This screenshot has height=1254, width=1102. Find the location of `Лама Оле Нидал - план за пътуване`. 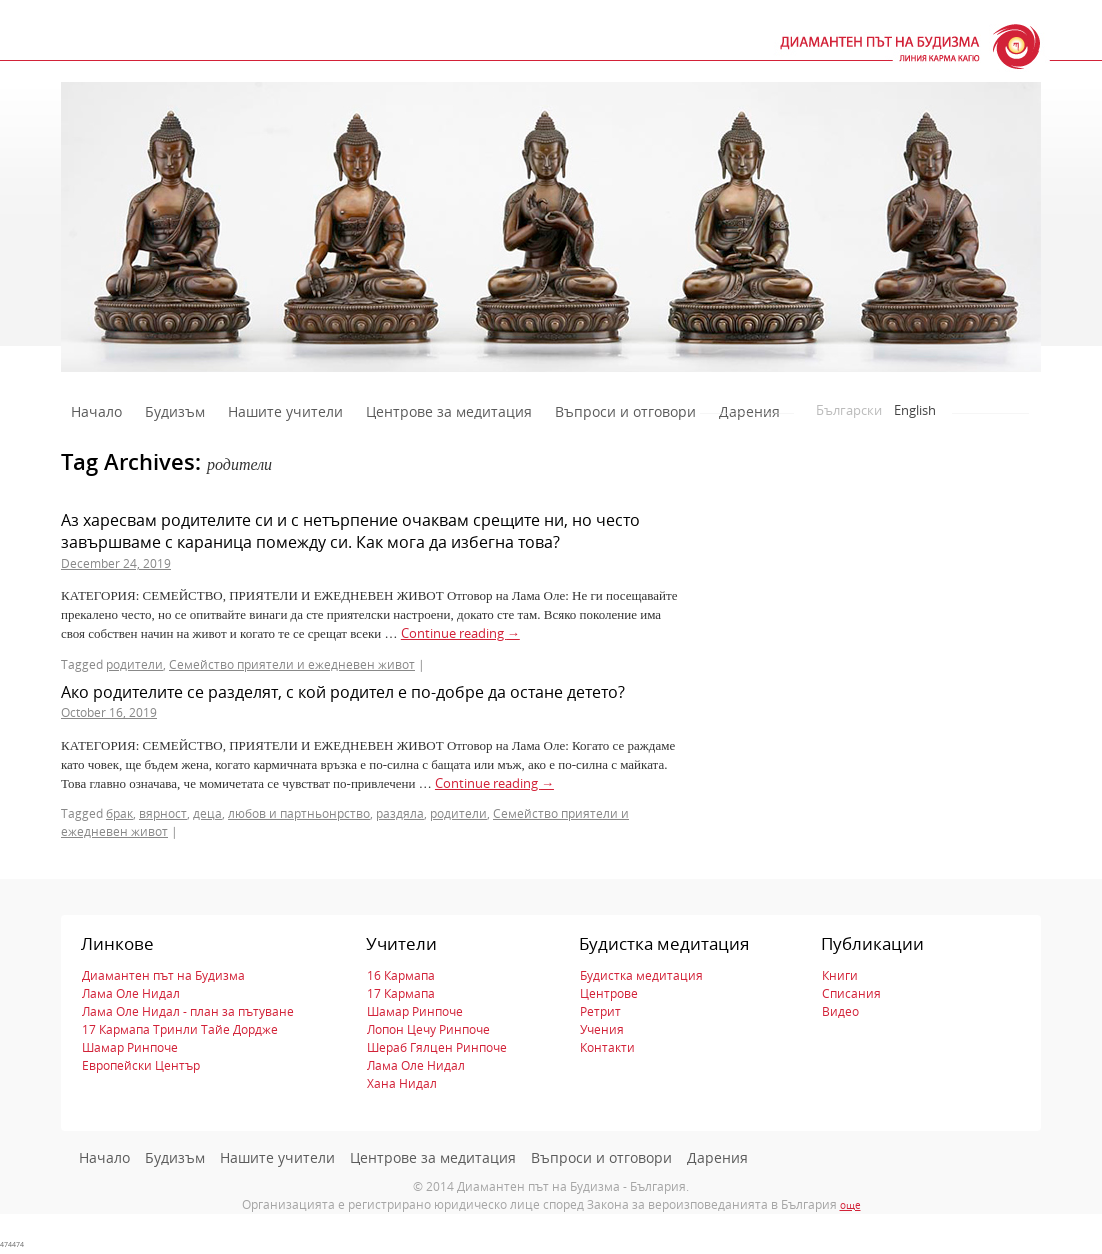

Лама Оле Нидал - план за пътуване is located at coordinates (188, 1011).